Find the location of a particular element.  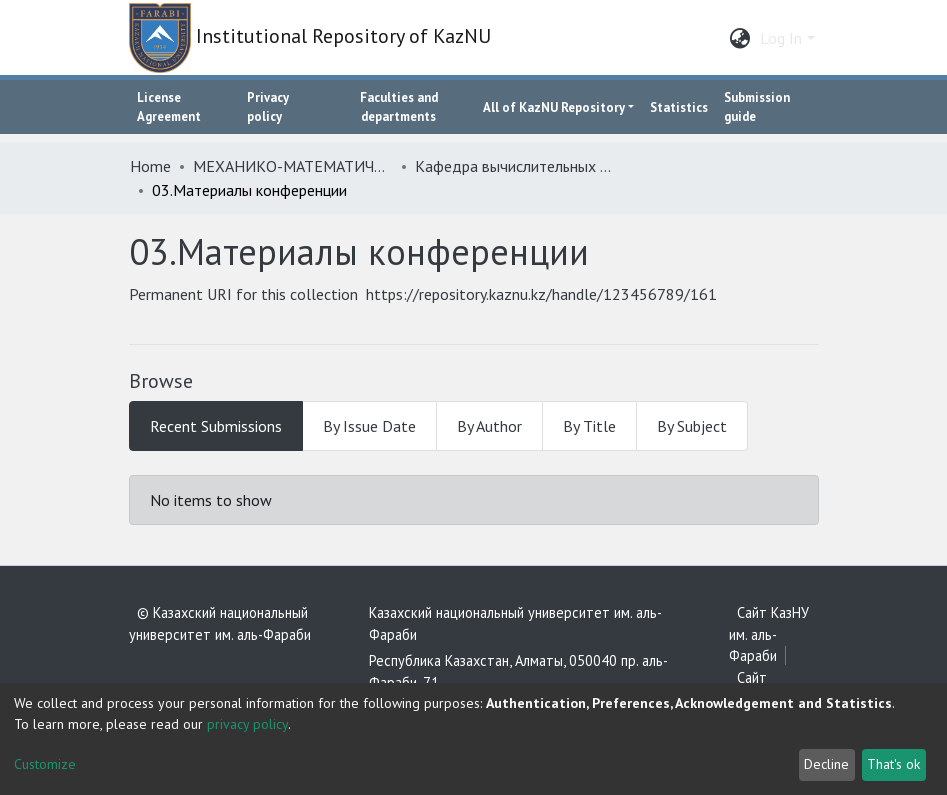

By Issue Date is located at coordinates (369, 426).